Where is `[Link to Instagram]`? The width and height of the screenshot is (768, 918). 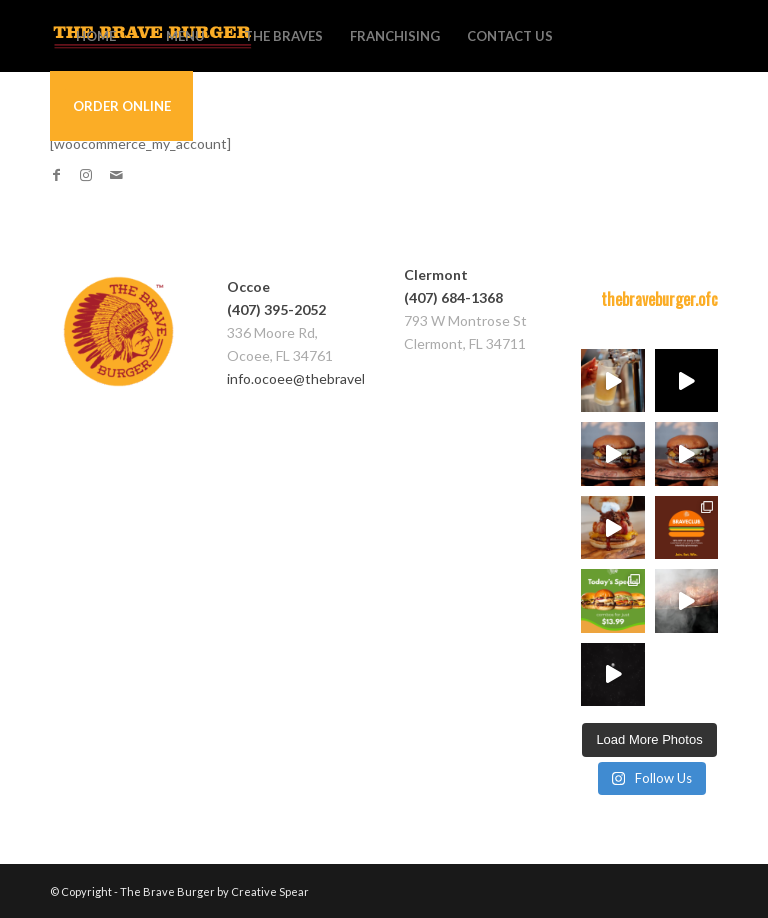 [Link to Instagram] is located at coordinates (86, 175).